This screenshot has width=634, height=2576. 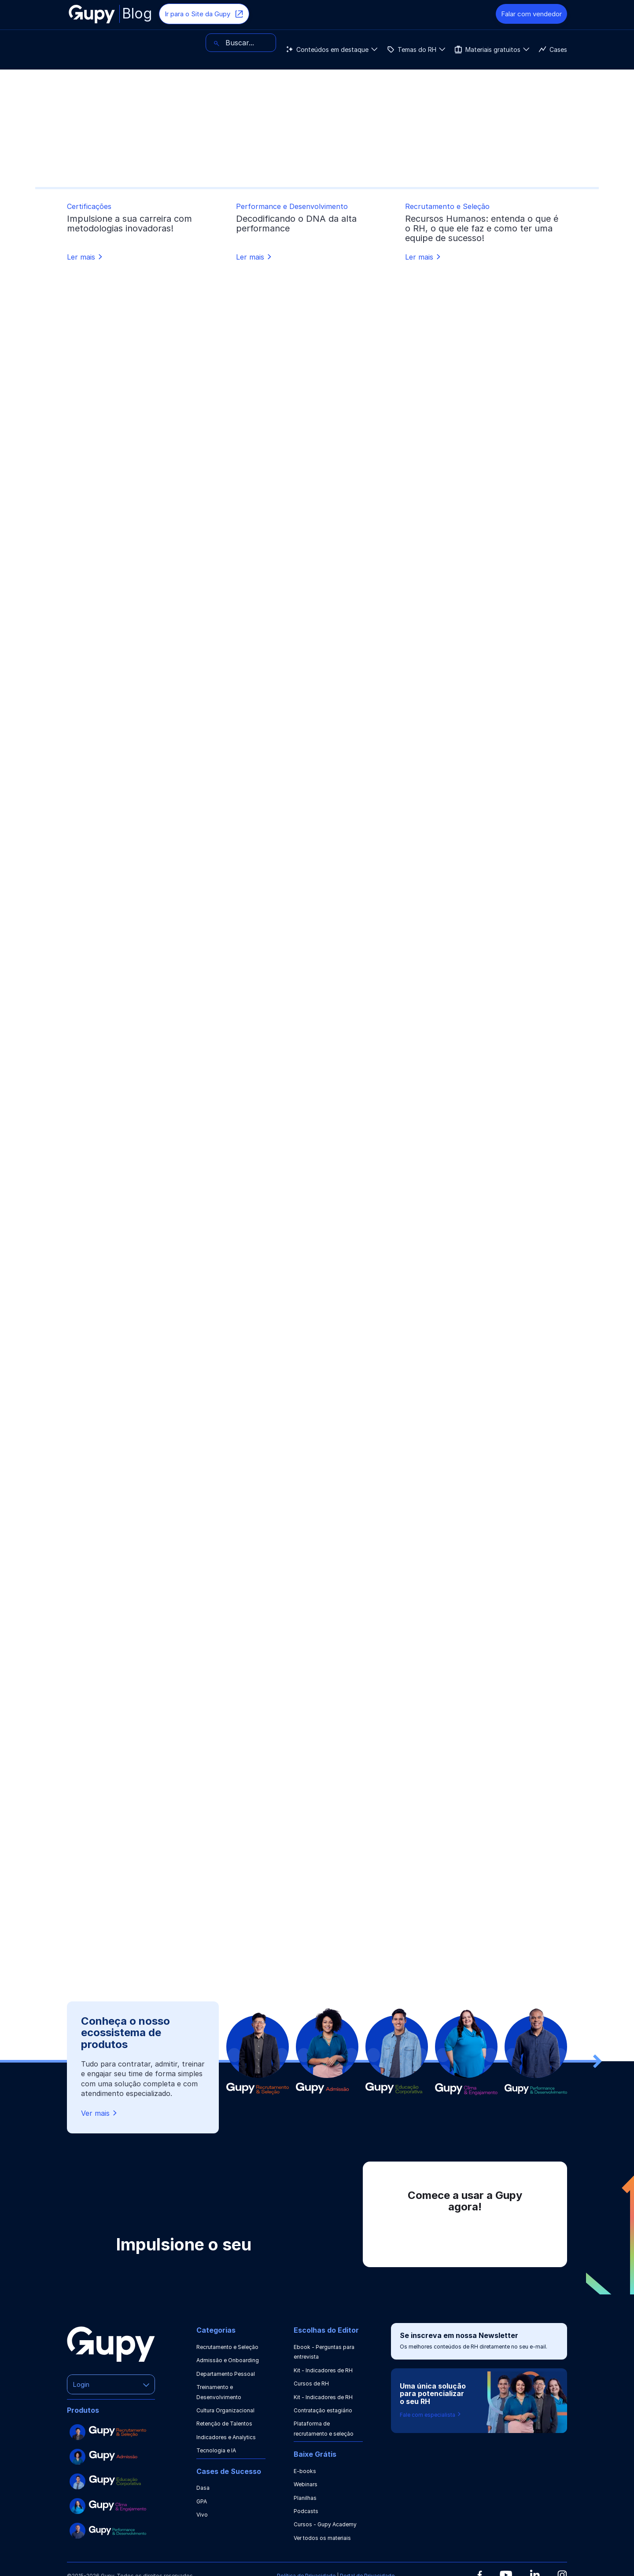 What do you see at coordinates (99, 2113) in the screenshot?
I see `Ver mais` at bounding box center [99, 2113].